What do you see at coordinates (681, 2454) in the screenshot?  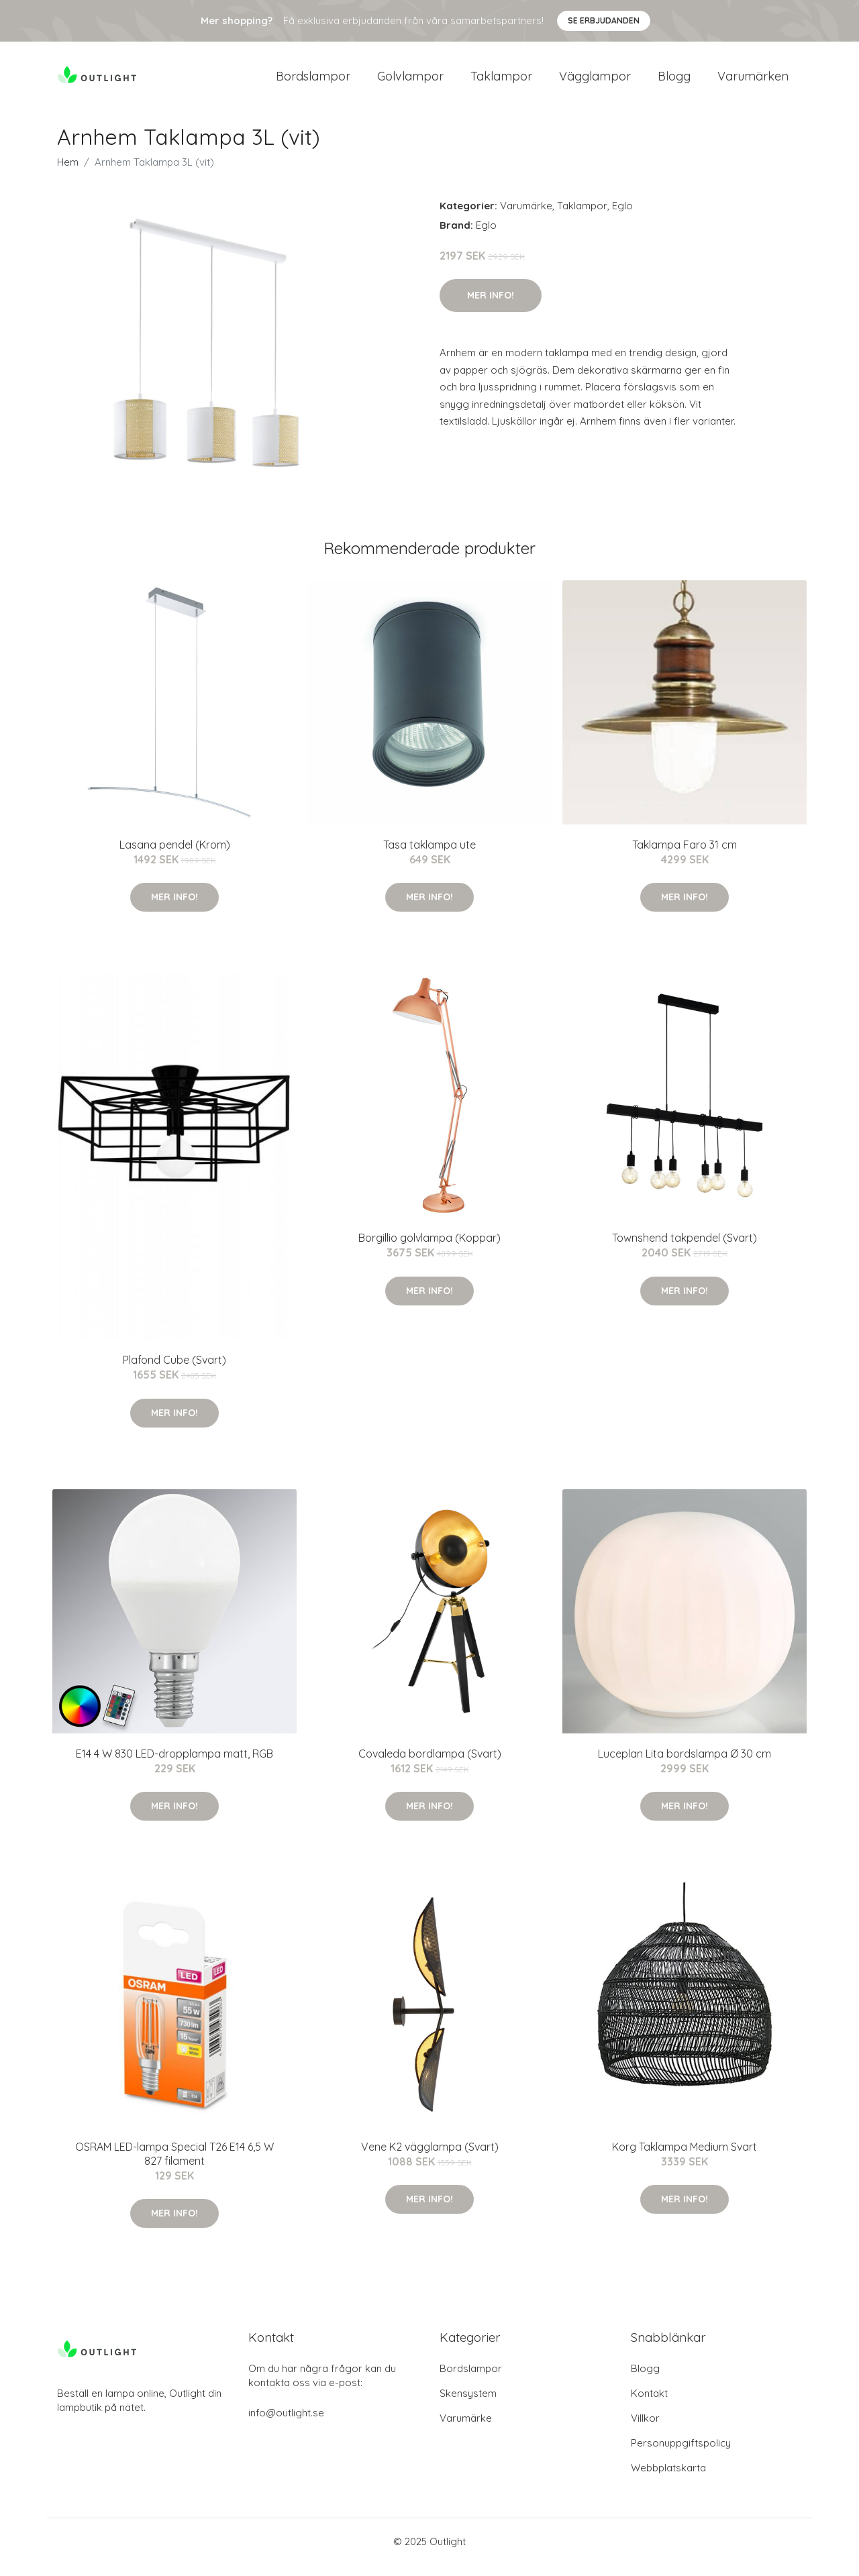 I see `Personuppgiftspolicy` at bounding box center [681, 2454].